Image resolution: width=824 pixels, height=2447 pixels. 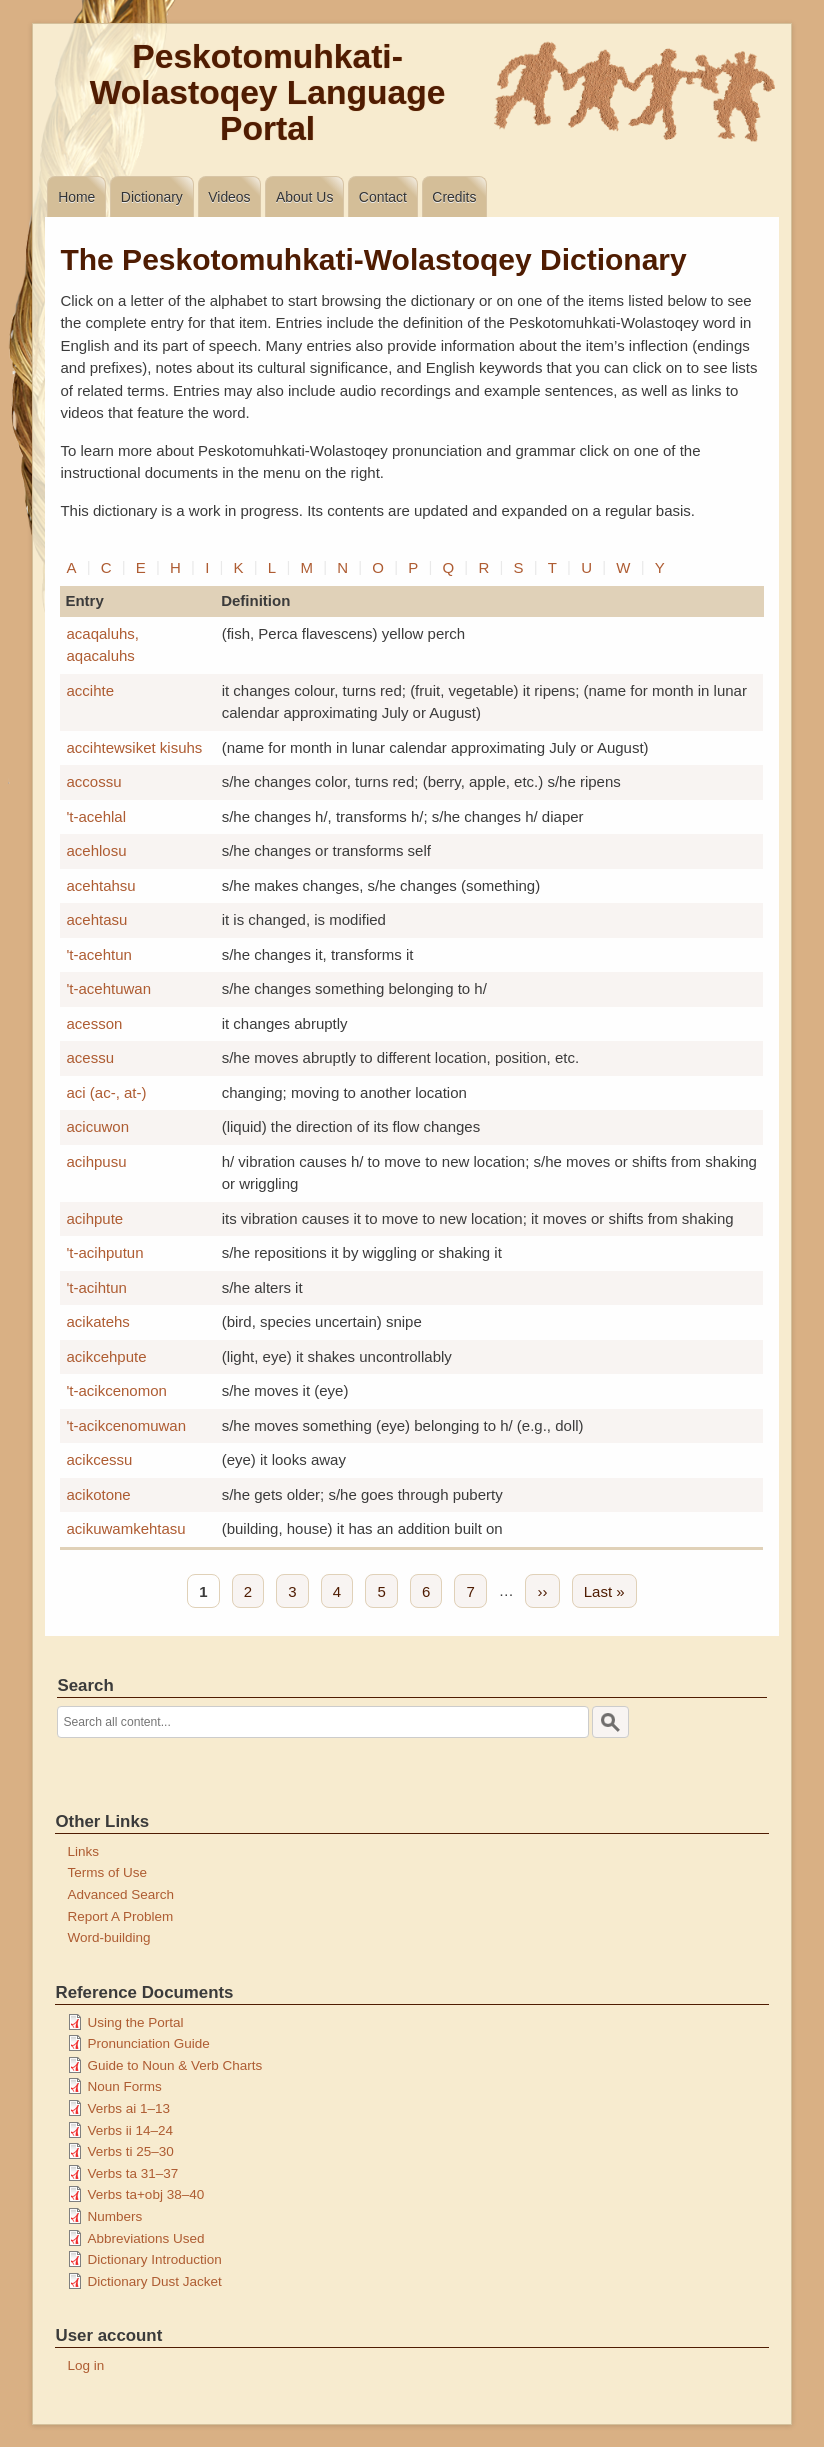 What do you see at coordinates (152, 197) in the screenshot?
I see `Dictionary` at bounding box center [152, 197].